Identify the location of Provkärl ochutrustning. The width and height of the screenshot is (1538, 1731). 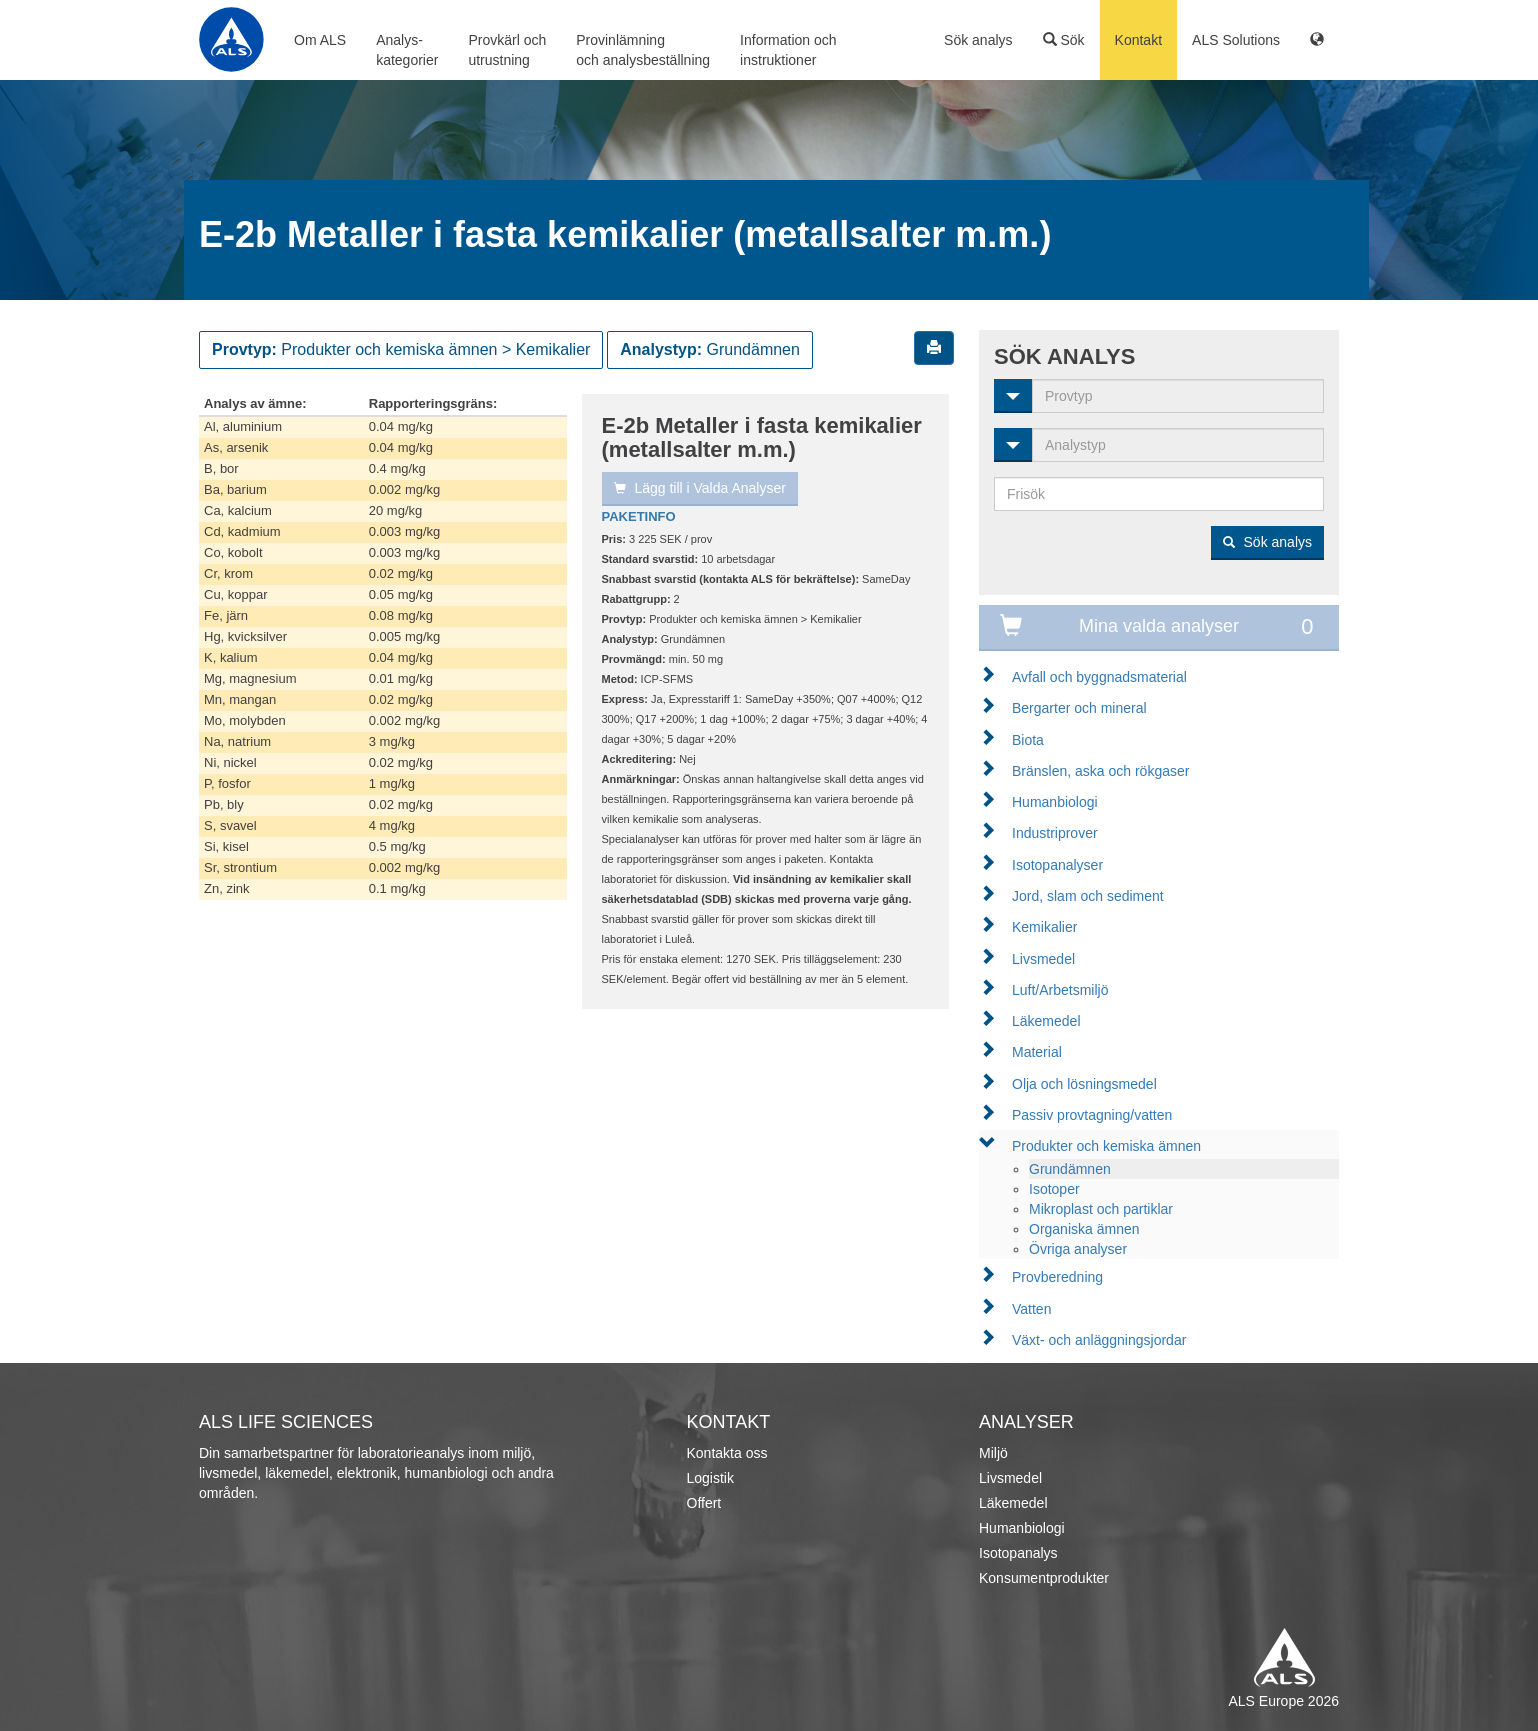
(507, 50).